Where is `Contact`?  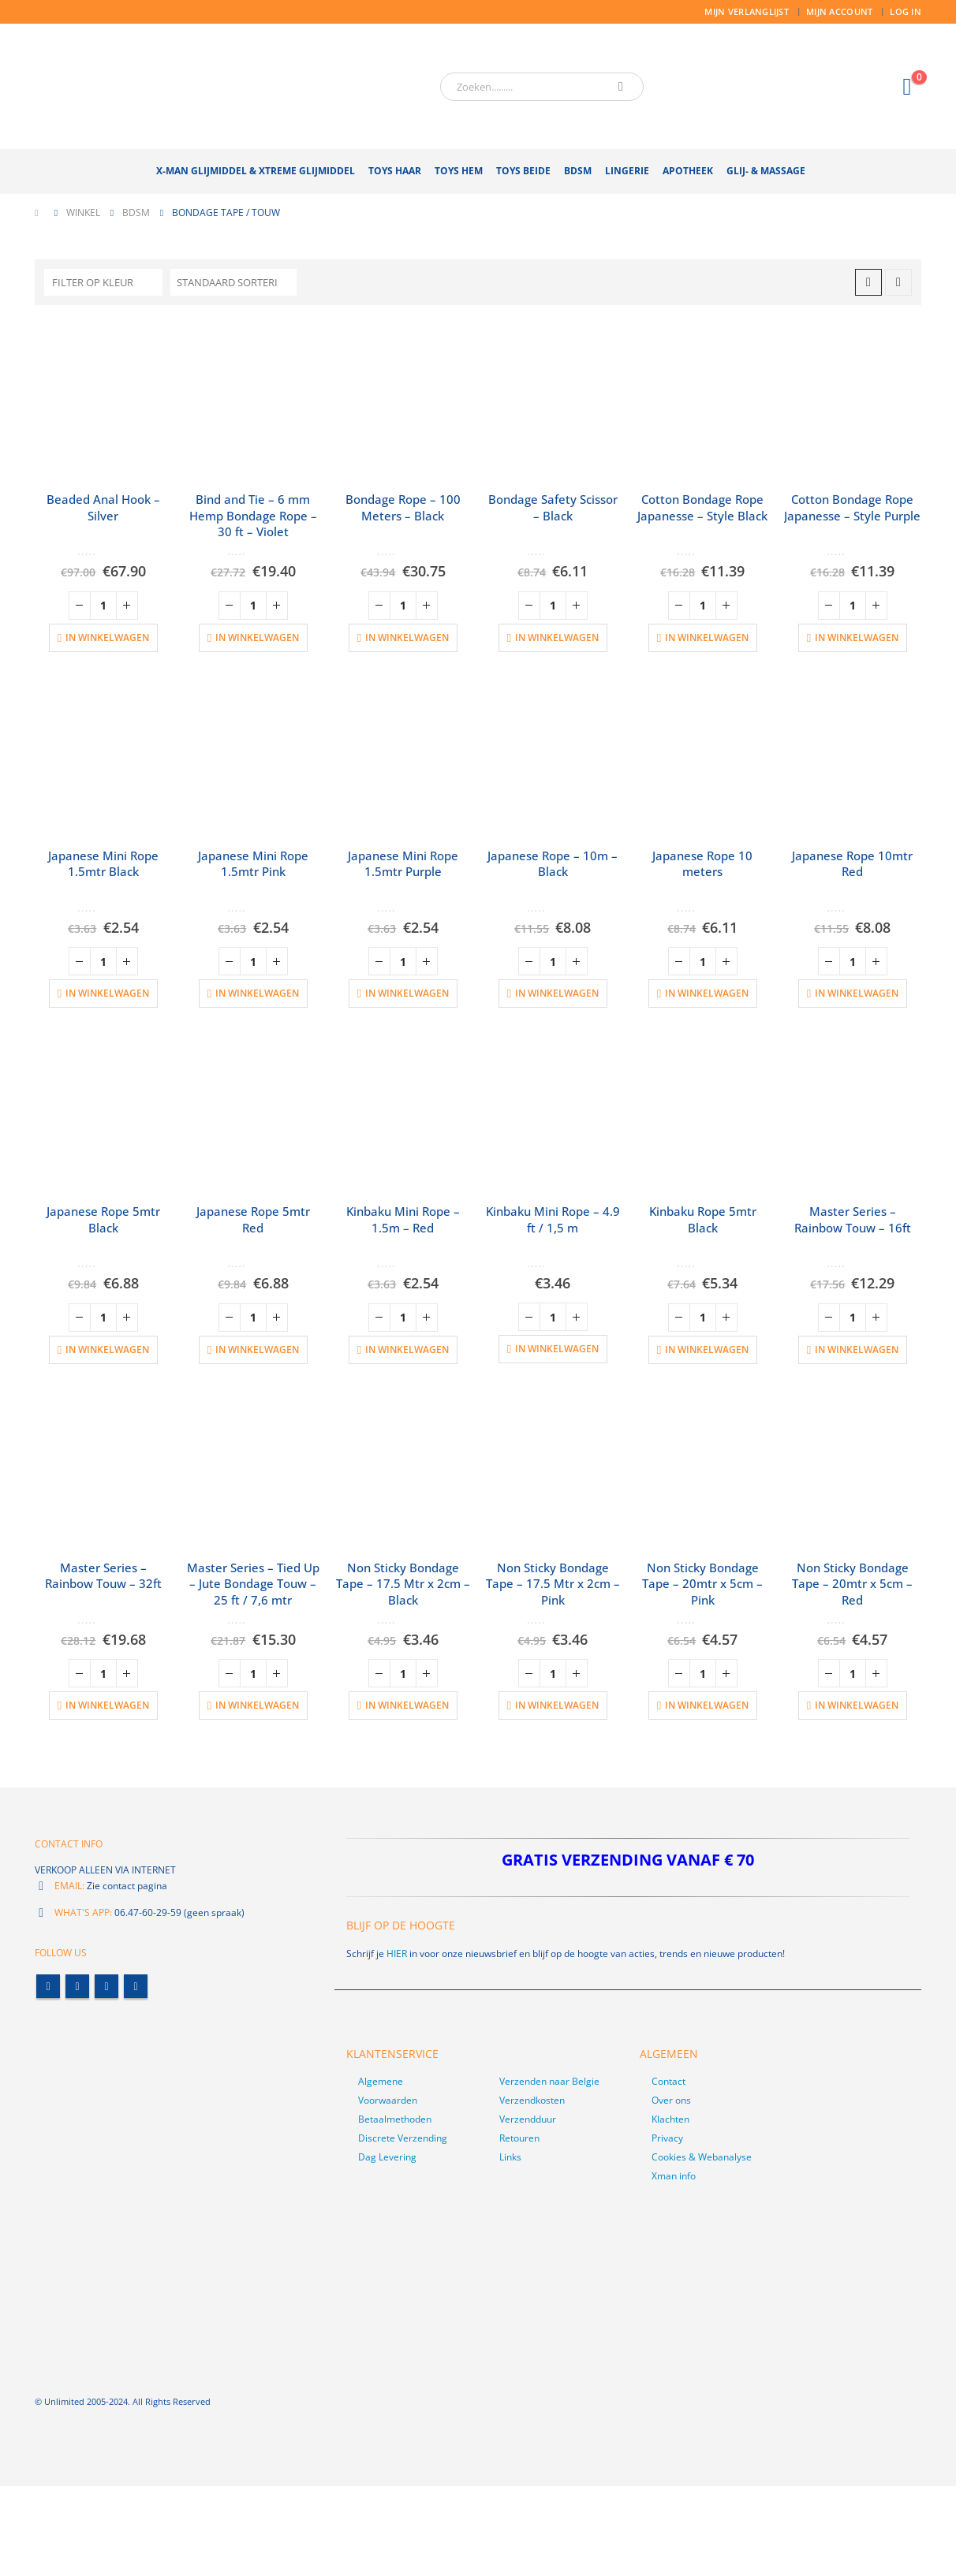
Contact is located at coordinates (668, 2081).